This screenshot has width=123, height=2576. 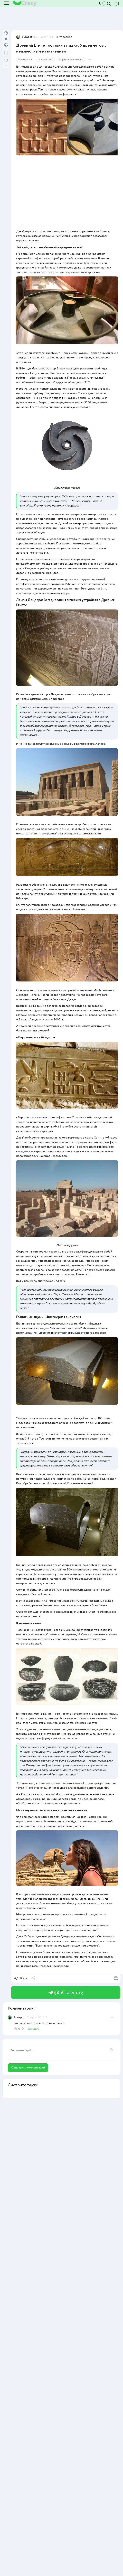 What do you see at coordinates (66, 1992) in the screenshot?
I see `@uCrazy_org` at bounding box center [66, 1992].